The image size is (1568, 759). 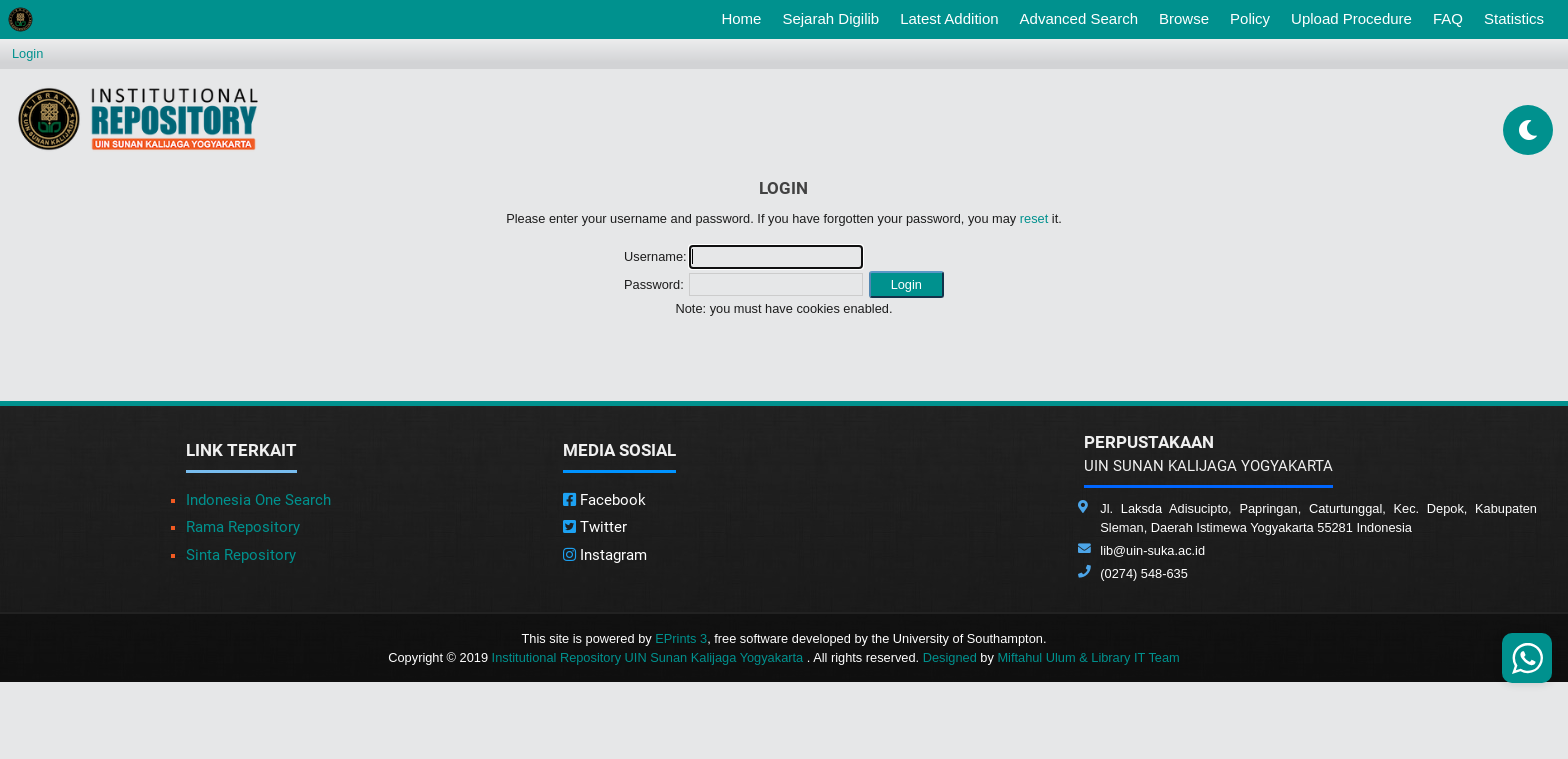 What do you see at coordinates (1448, 18) in the screenshot?
I see `FAQ` at bounding box center [1448, 18].